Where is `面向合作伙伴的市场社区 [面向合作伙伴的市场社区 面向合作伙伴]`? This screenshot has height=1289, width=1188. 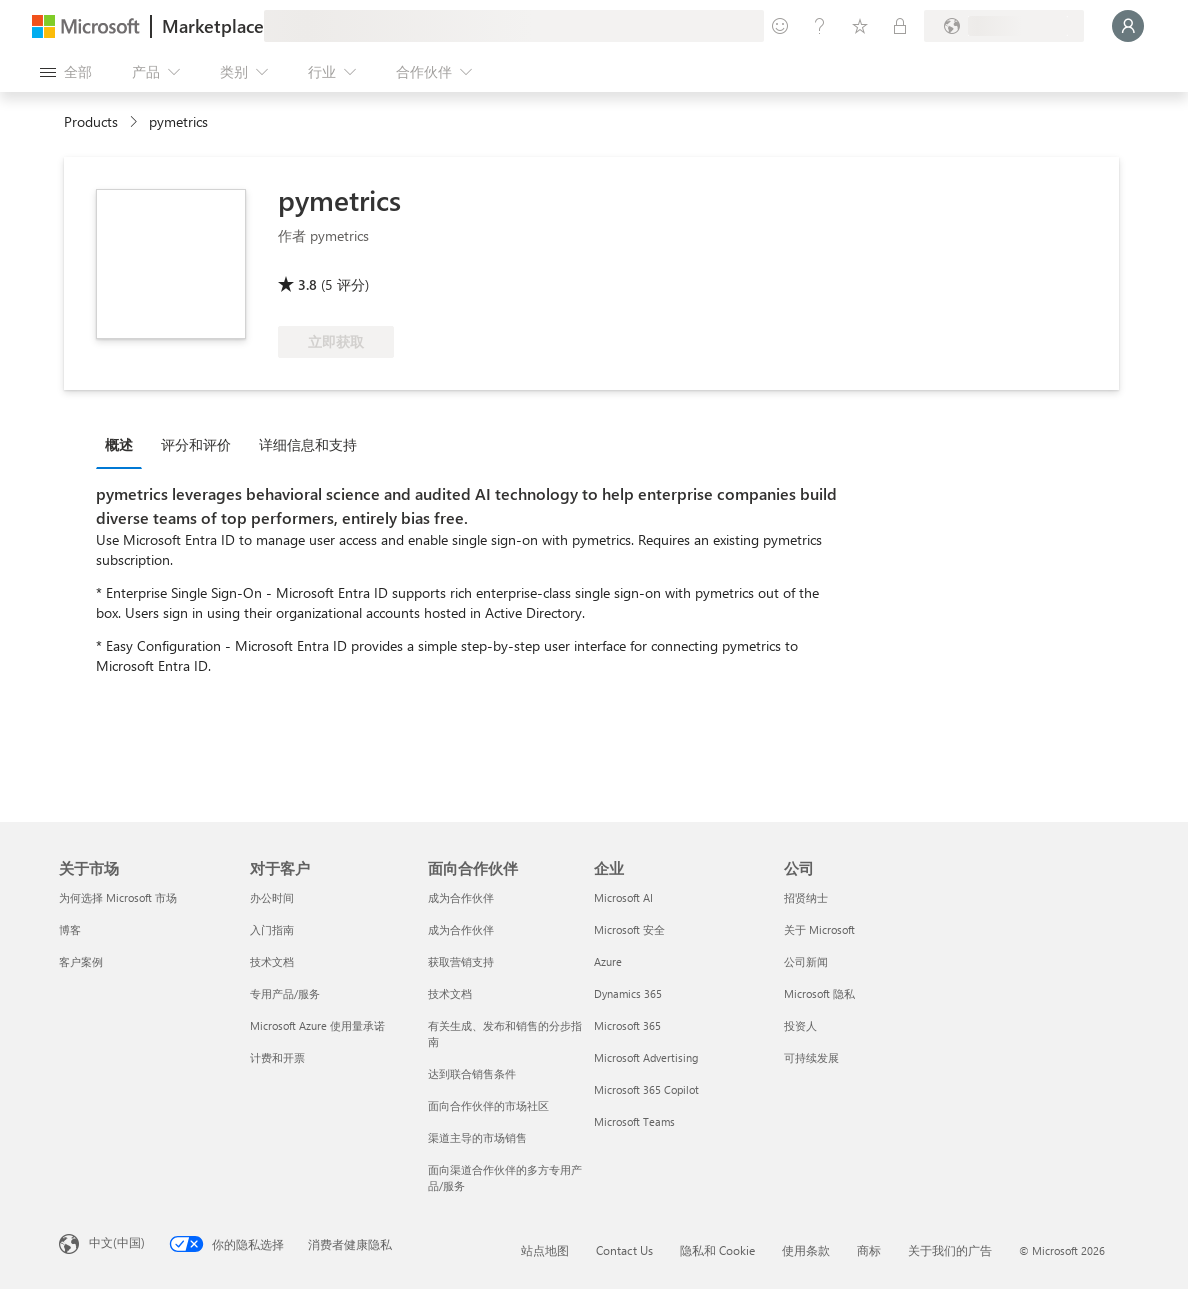 面向合作伙伴的市场社区 [面向合作伙伴的市场社区 面向合作伙伴] is located at coordinates (488, 1105).